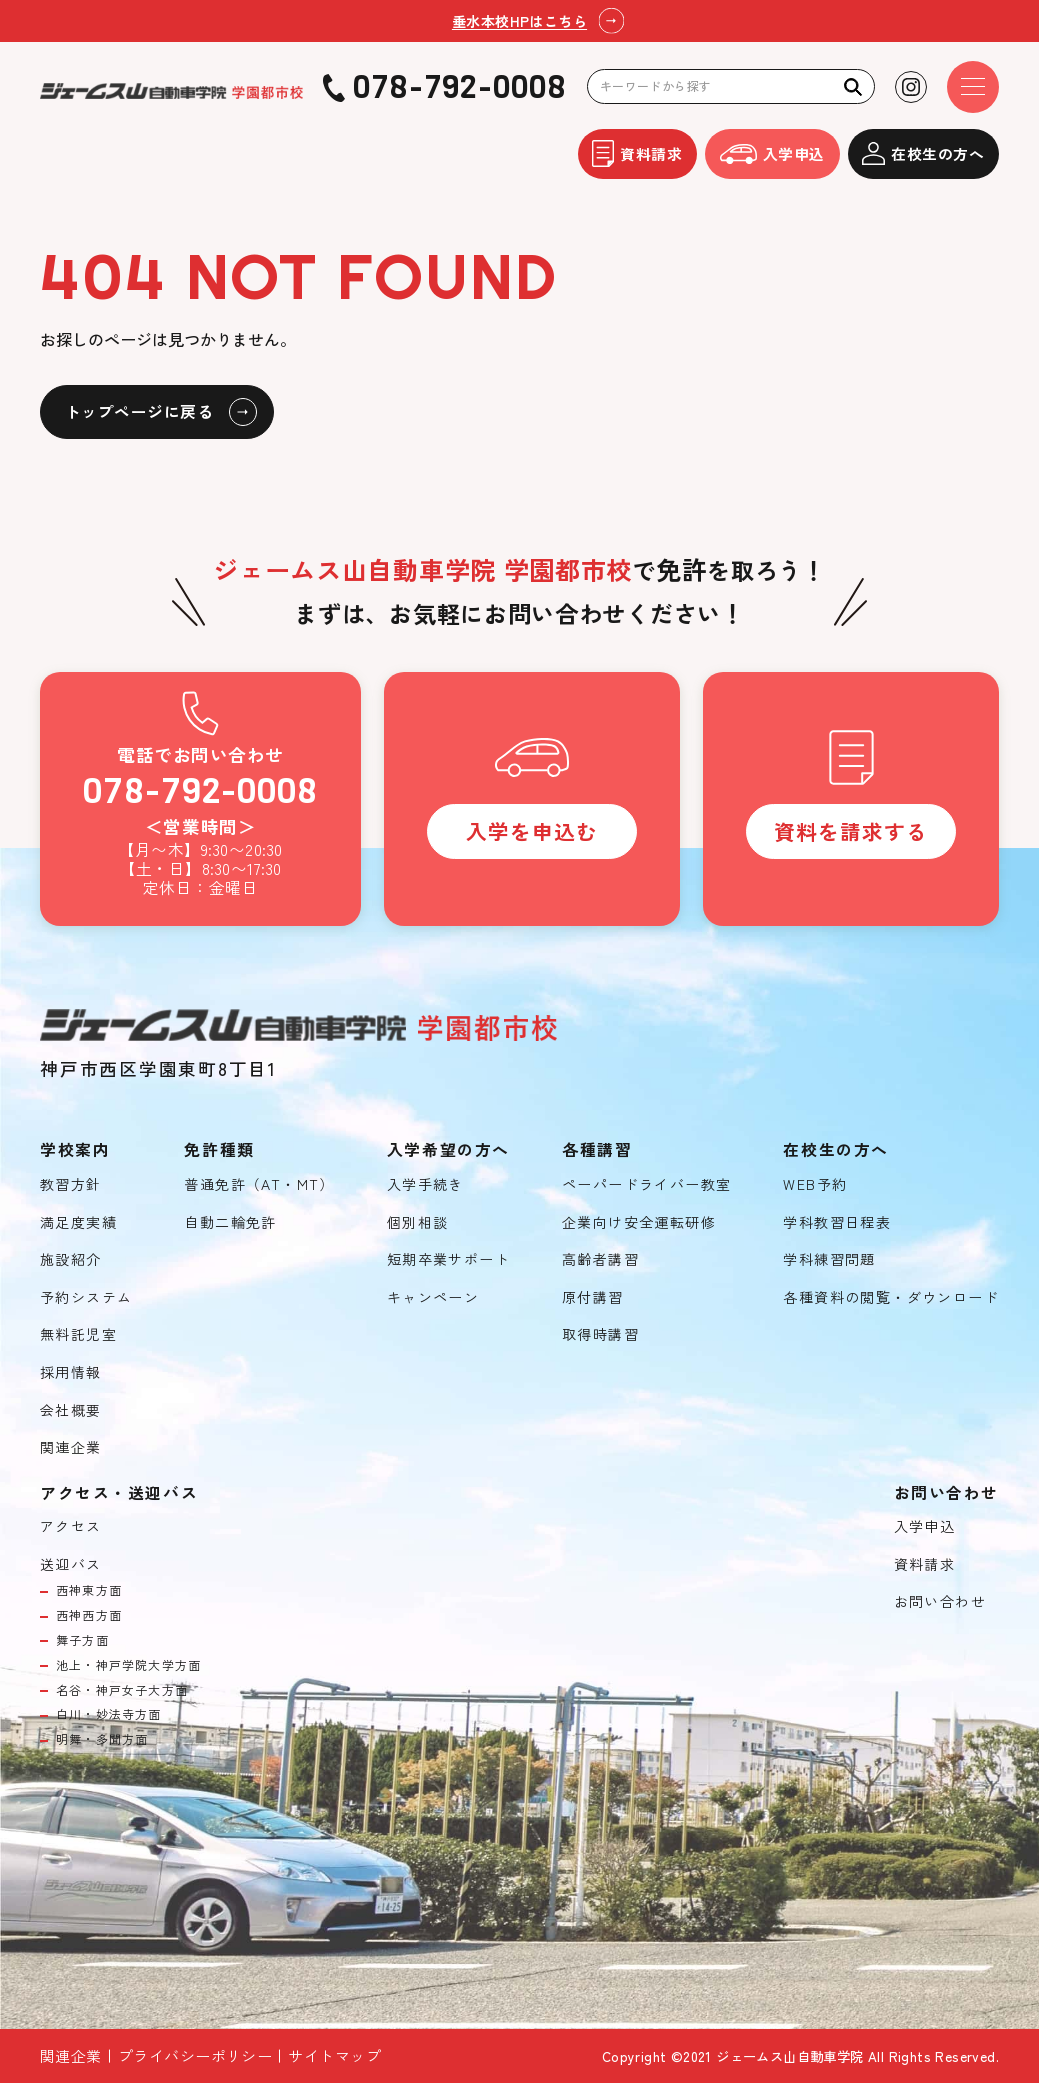  What do you see at coordinates (109, 1714) in the screenshot?
I see `白川・妙法寺方面` at bounding box center [109, 1714].